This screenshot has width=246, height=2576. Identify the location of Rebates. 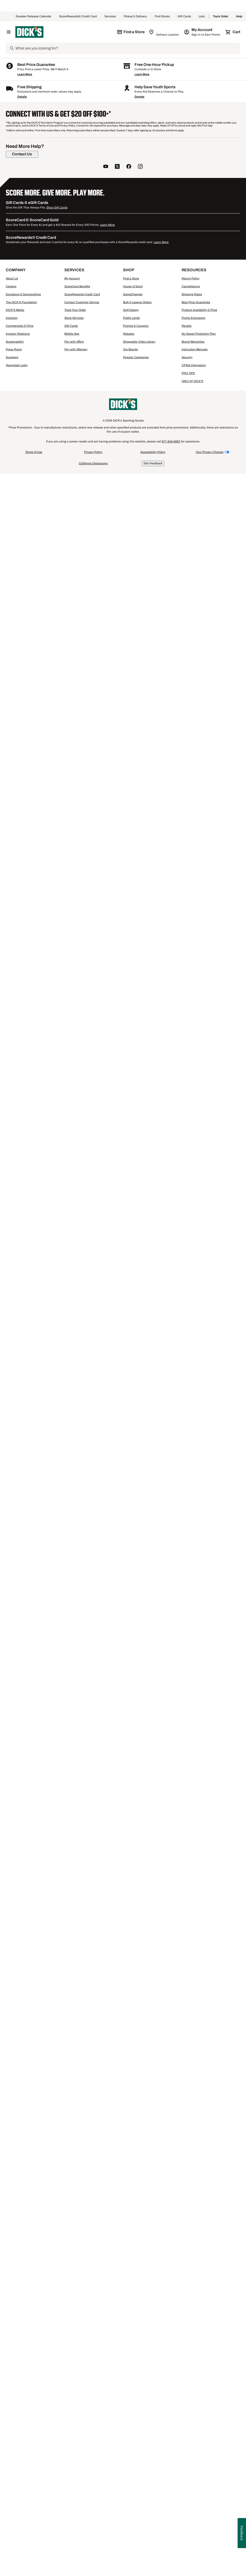
(128, 2444).